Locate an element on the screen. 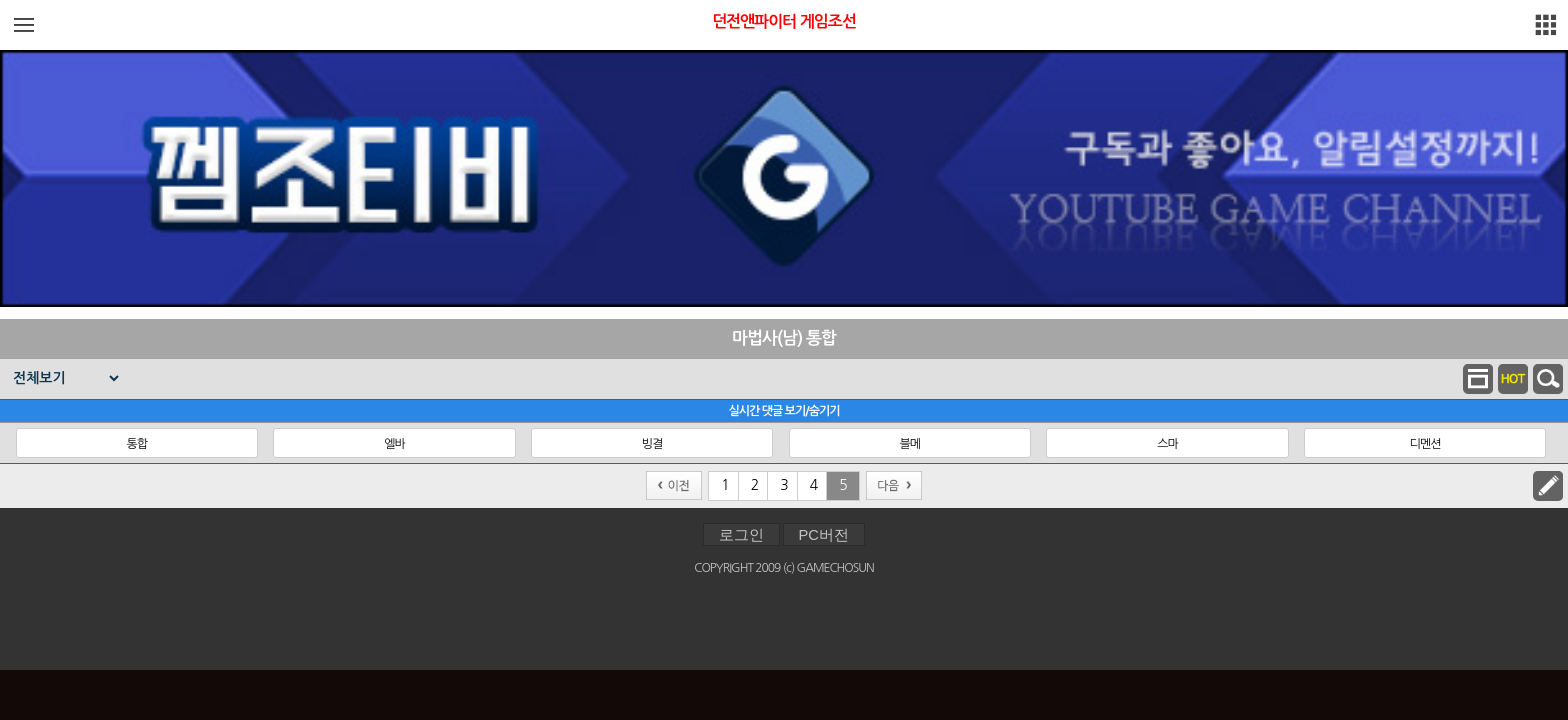  통합 is located at coordinates (136, 444).